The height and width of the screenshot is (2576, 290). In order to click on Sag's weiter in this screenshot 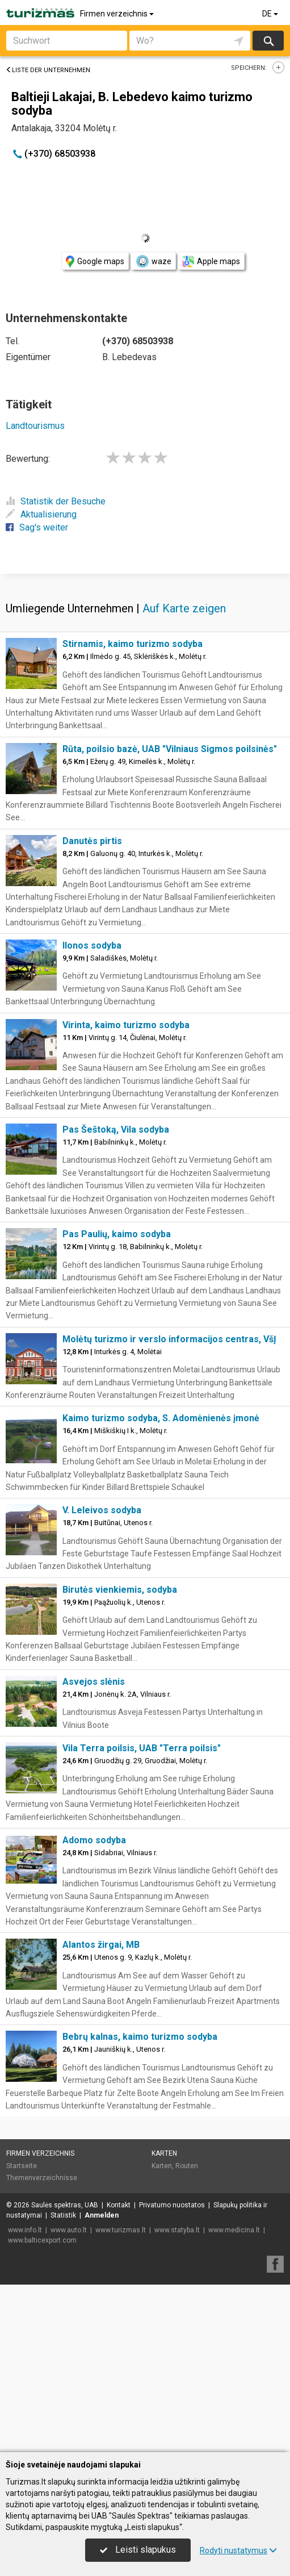, I will do `click(37, 527)`.